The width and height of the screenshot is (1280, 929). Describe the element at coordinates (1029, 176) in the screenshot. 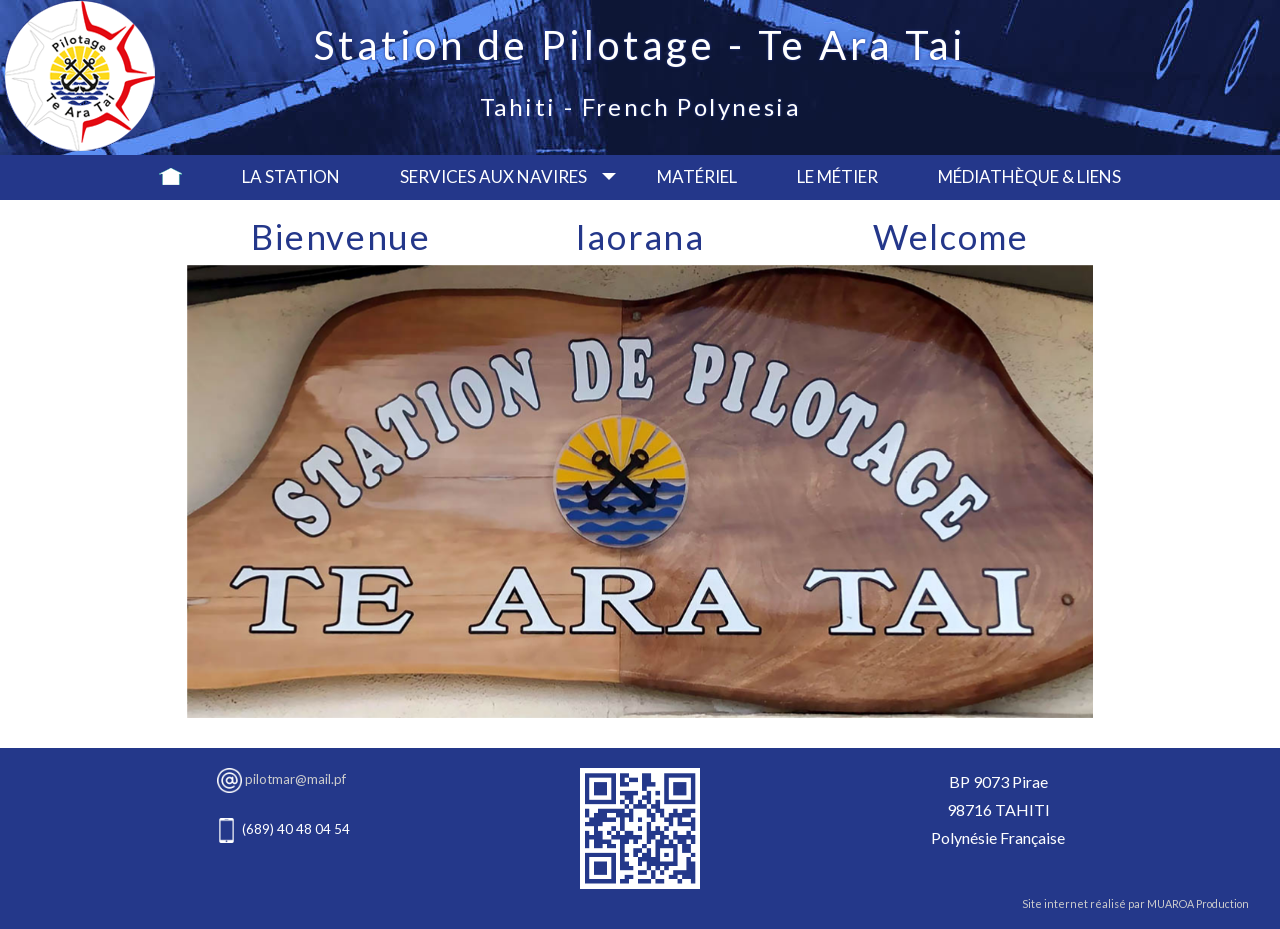

I see `Médiathèque & Liens` at that location.